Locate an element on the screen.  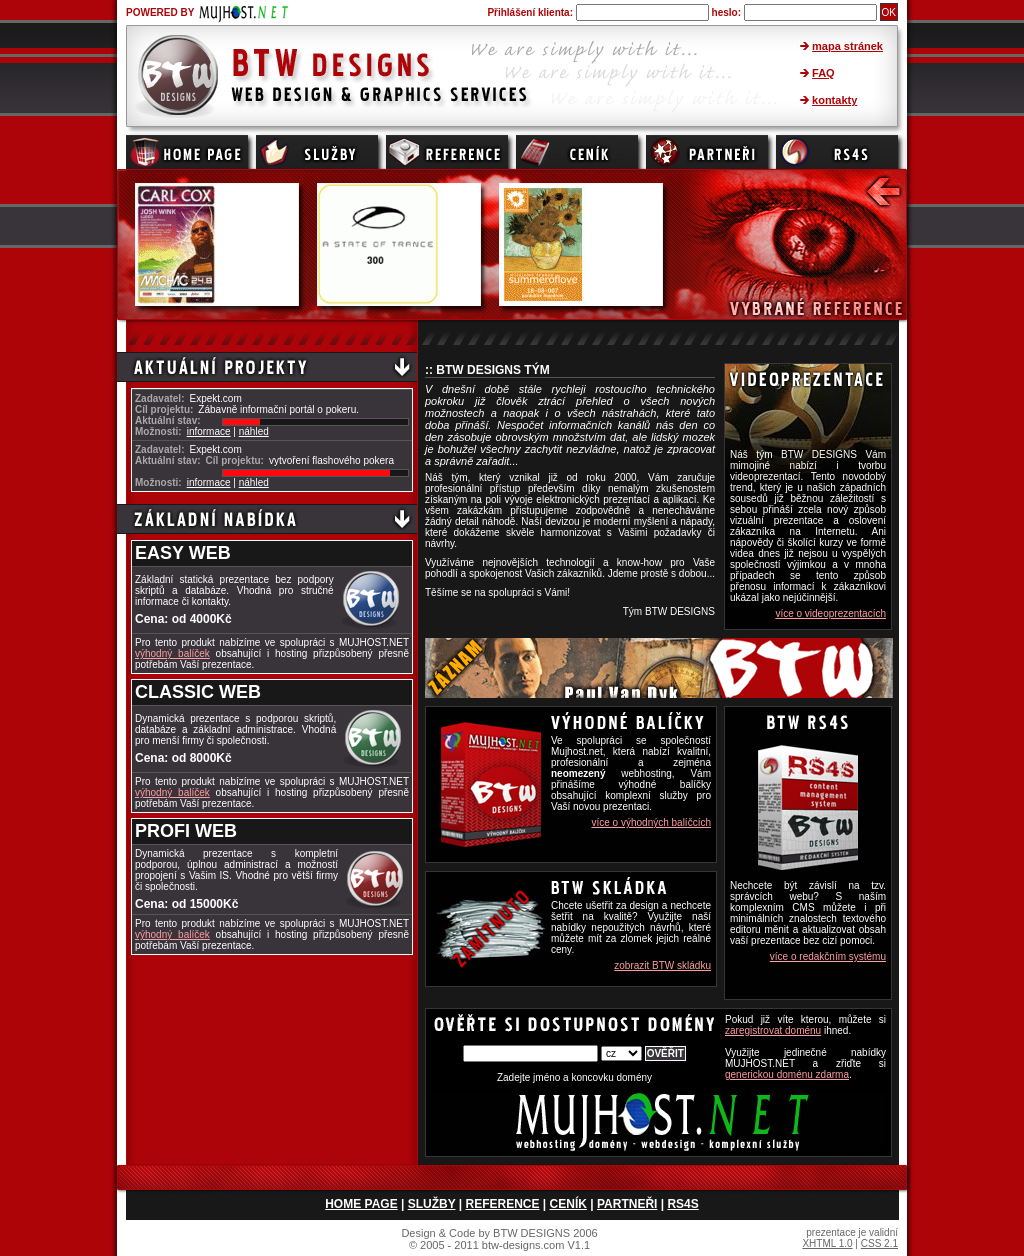
více o videoprezentacích is located at coordinates (830, 613).